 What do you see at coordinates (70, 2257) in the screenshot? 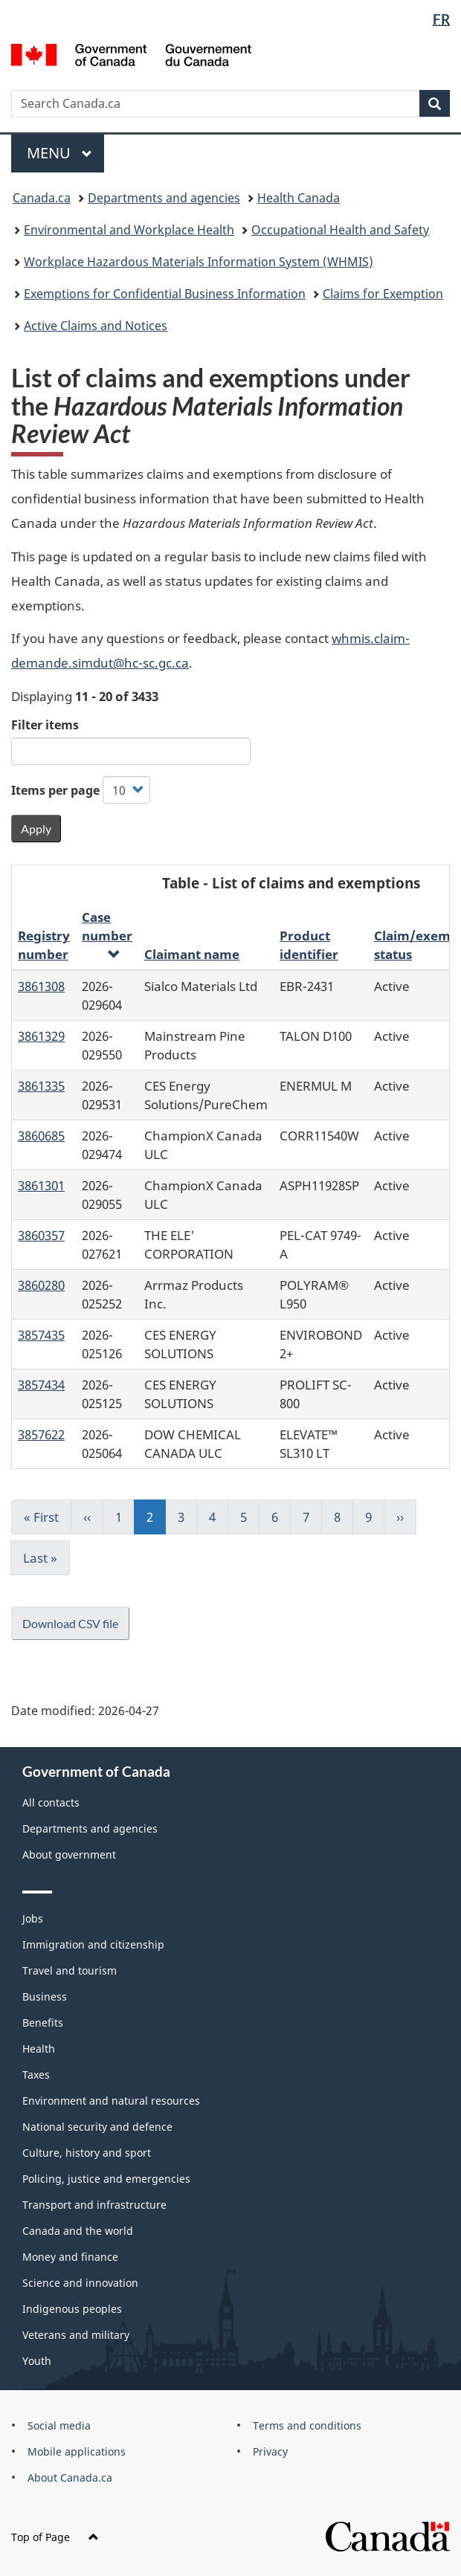
I see `Money and finance` at bounding box center [70, 2257].